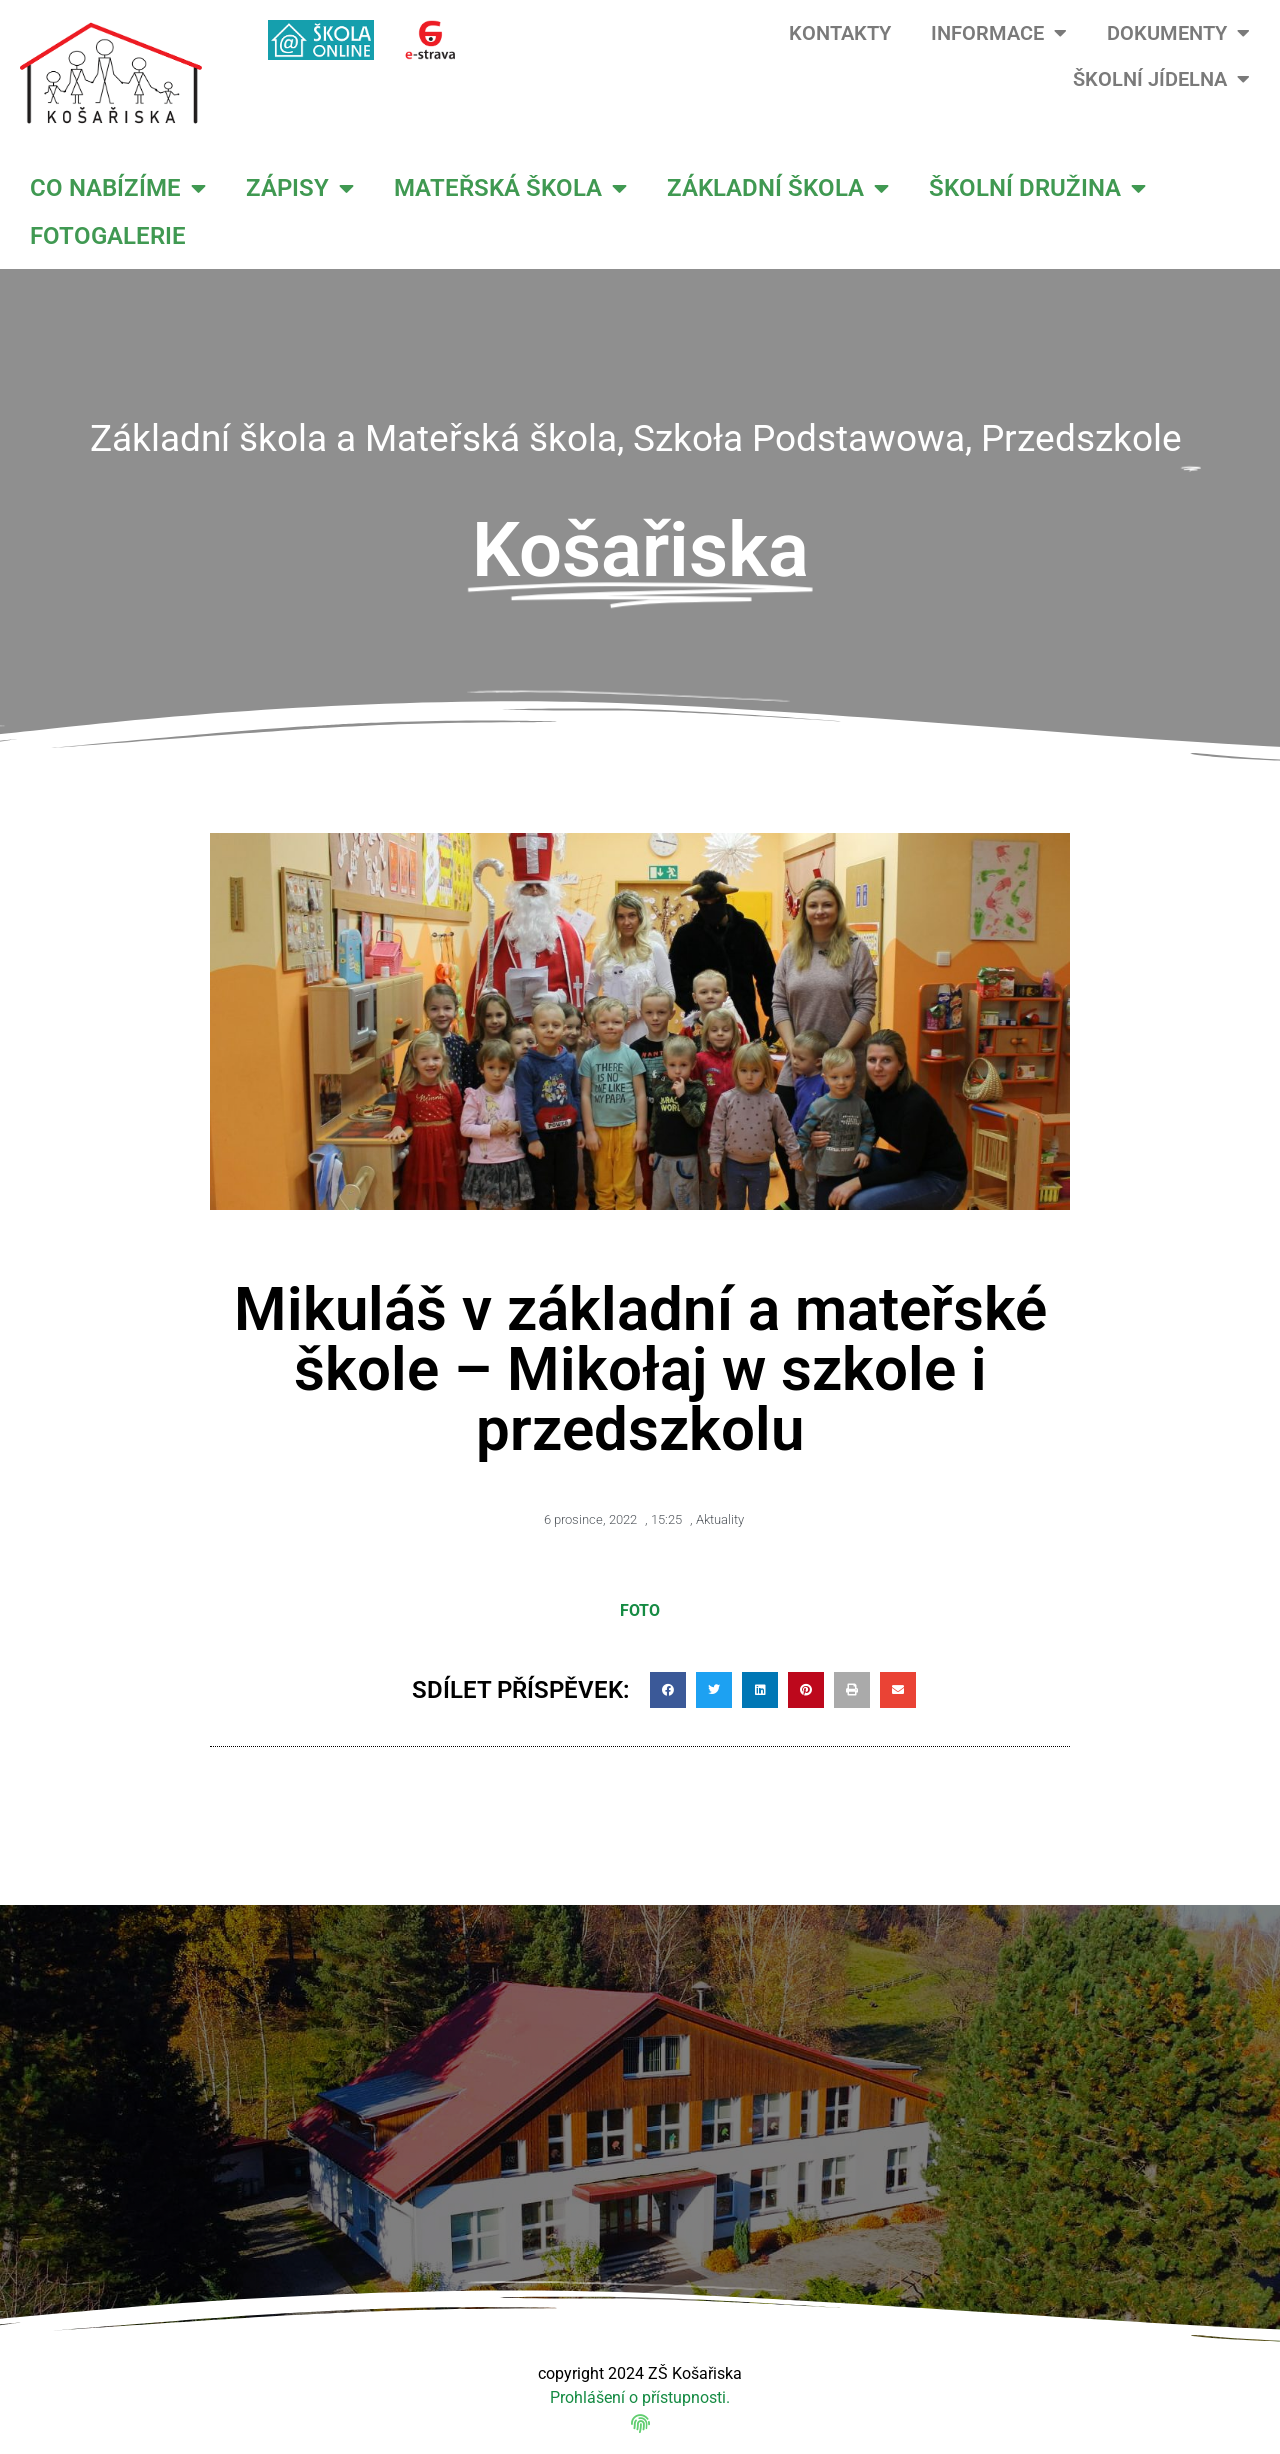  I want to click on MATEŘSKÁ ŠKOLA, so click(510, 188).